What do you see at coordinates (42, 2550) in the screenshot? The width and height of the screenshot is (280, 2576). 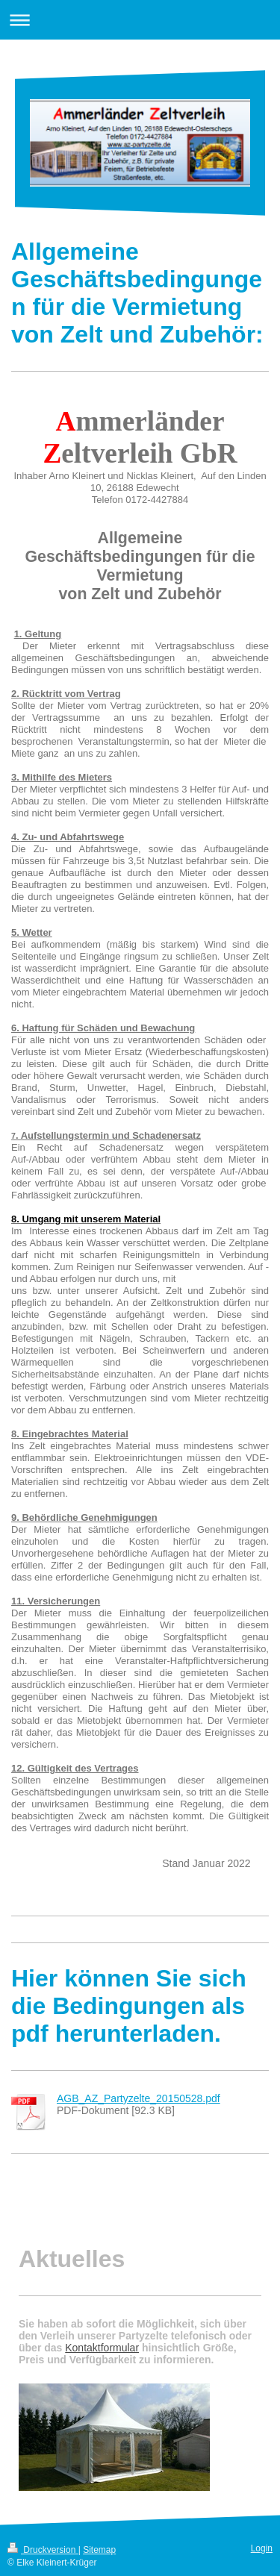 I see `Druckversion` at bounding box center [42, 2550].